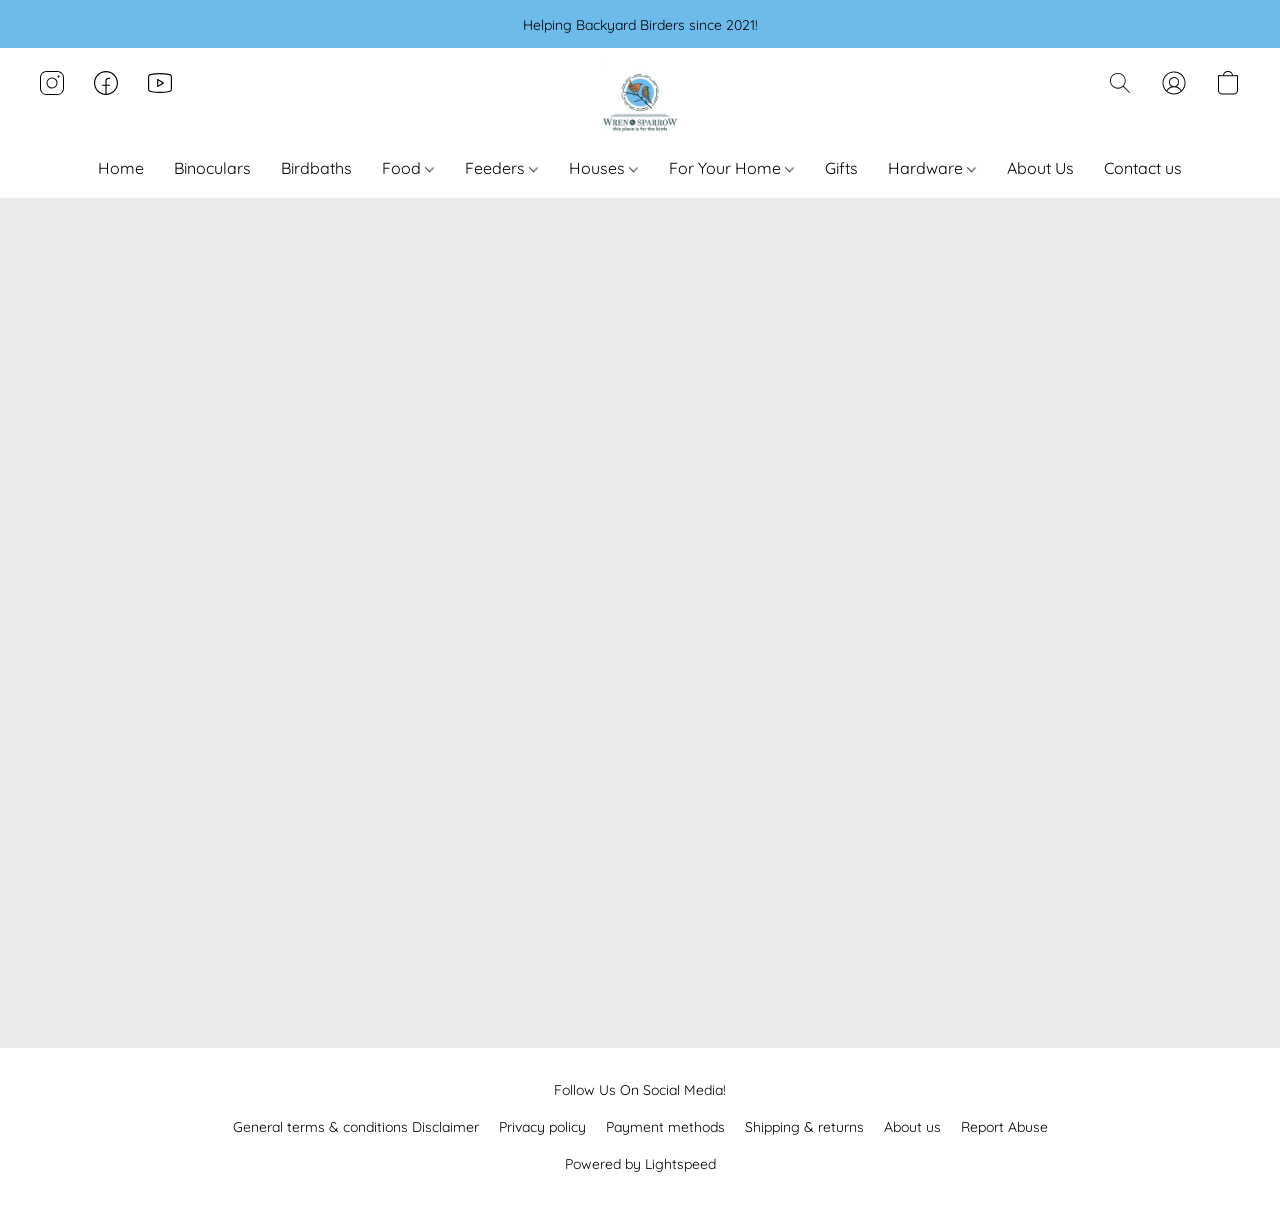  I want to click on Contact us, so click(1143, 168).